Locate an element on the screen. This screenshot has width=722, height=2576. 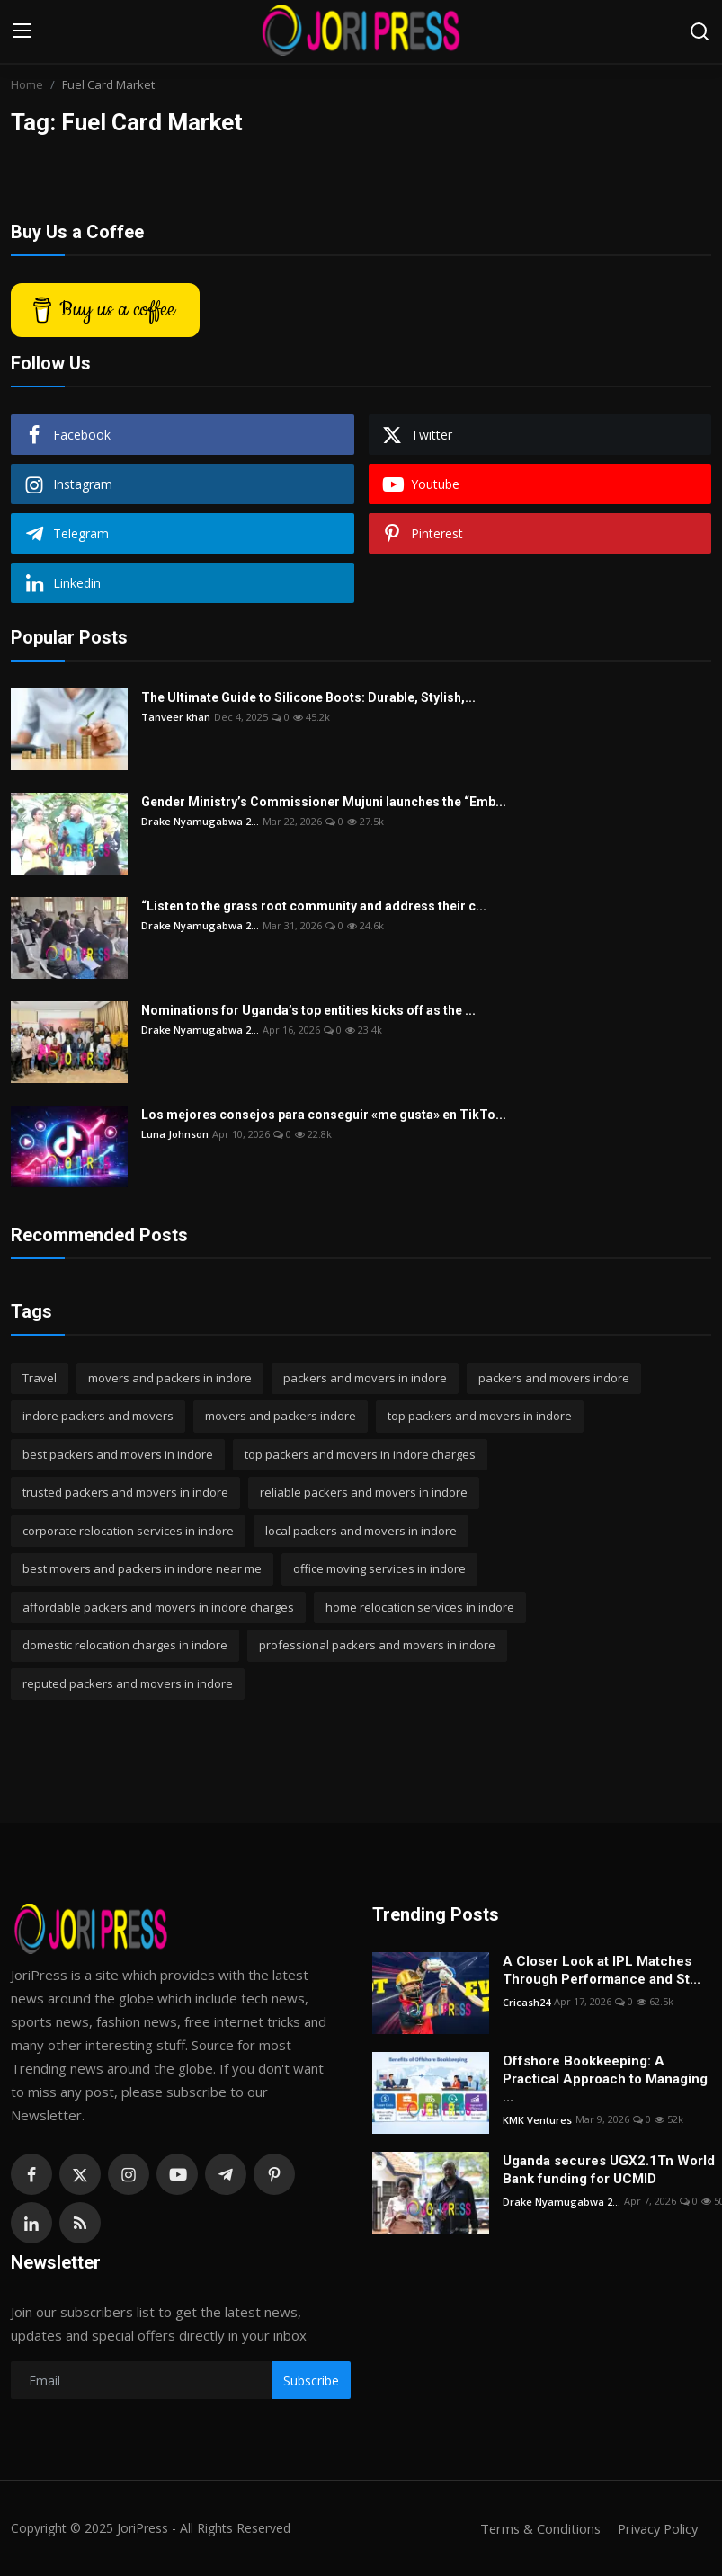
packers and movers indore is located at coordinates (553, 1378).